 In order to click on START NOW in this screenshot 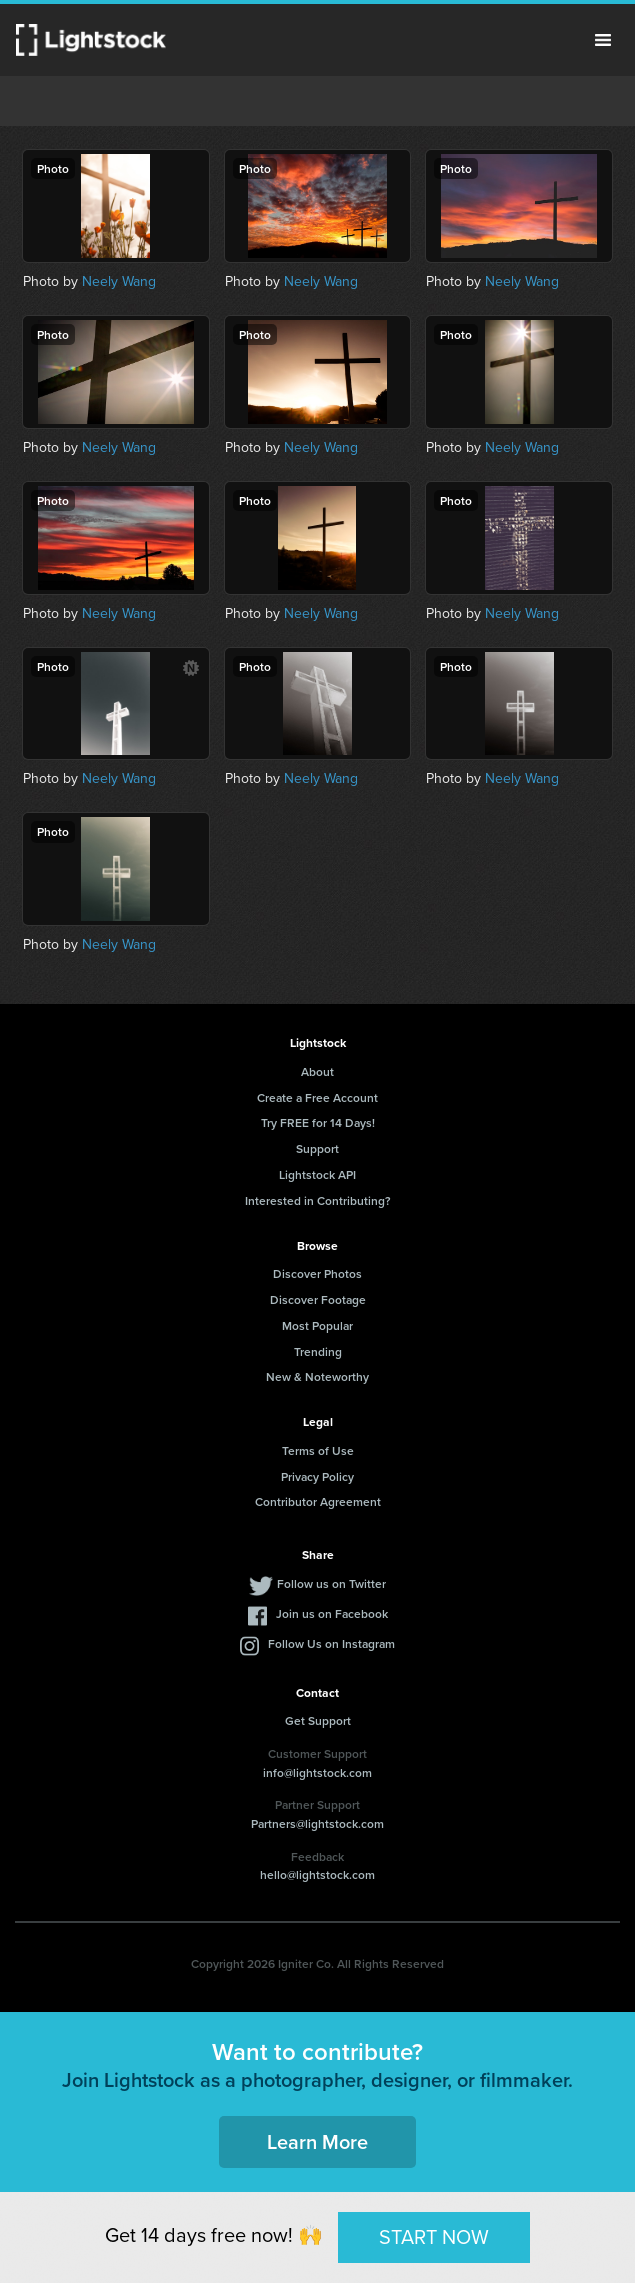, I will do `click(434, 2237)`.